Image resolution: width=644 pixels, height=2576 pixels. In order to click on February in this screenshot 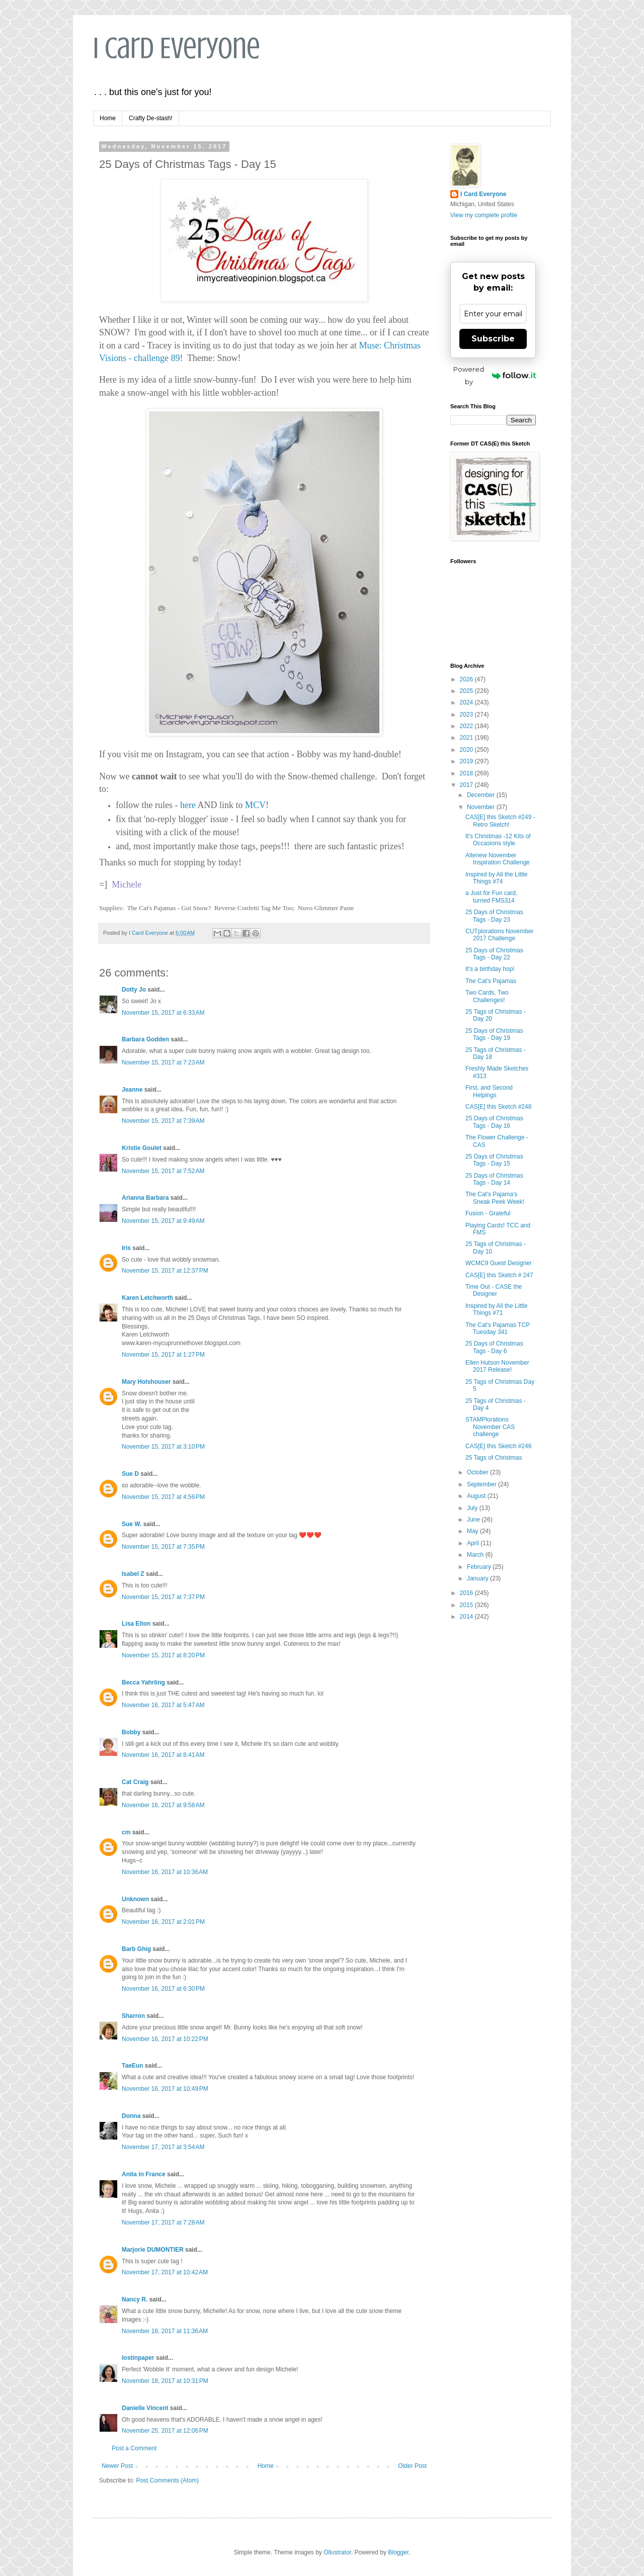, I will do `click(480, 1566)`.